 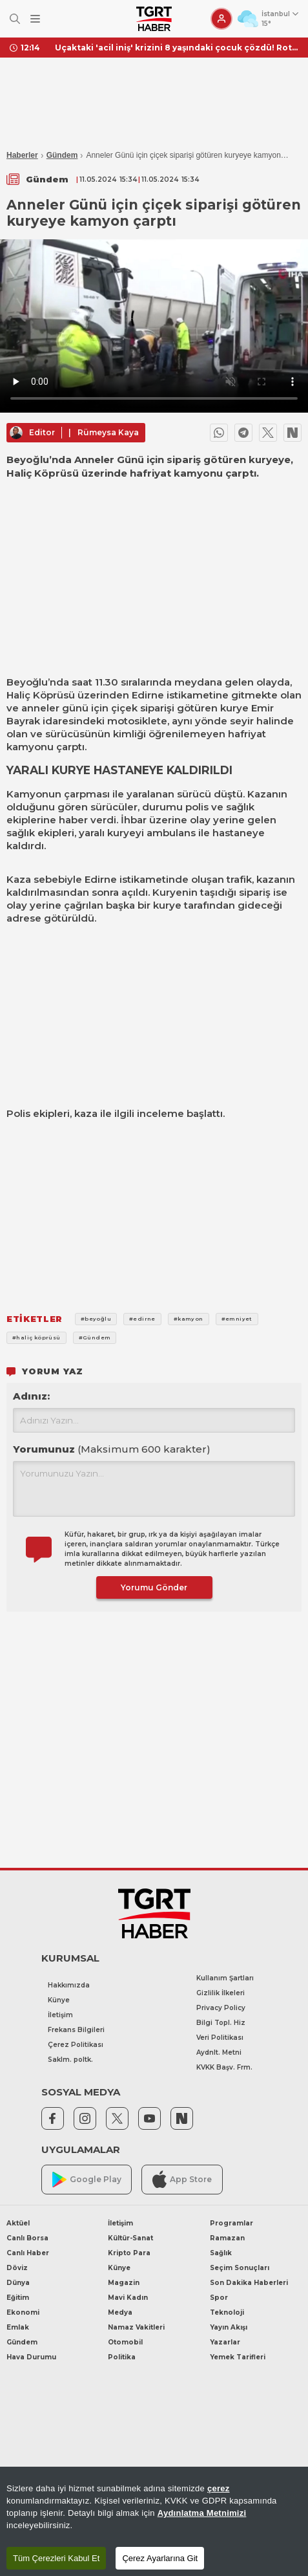 I want to click on Aydnlt. Metni, so click(x=218, y=2052).